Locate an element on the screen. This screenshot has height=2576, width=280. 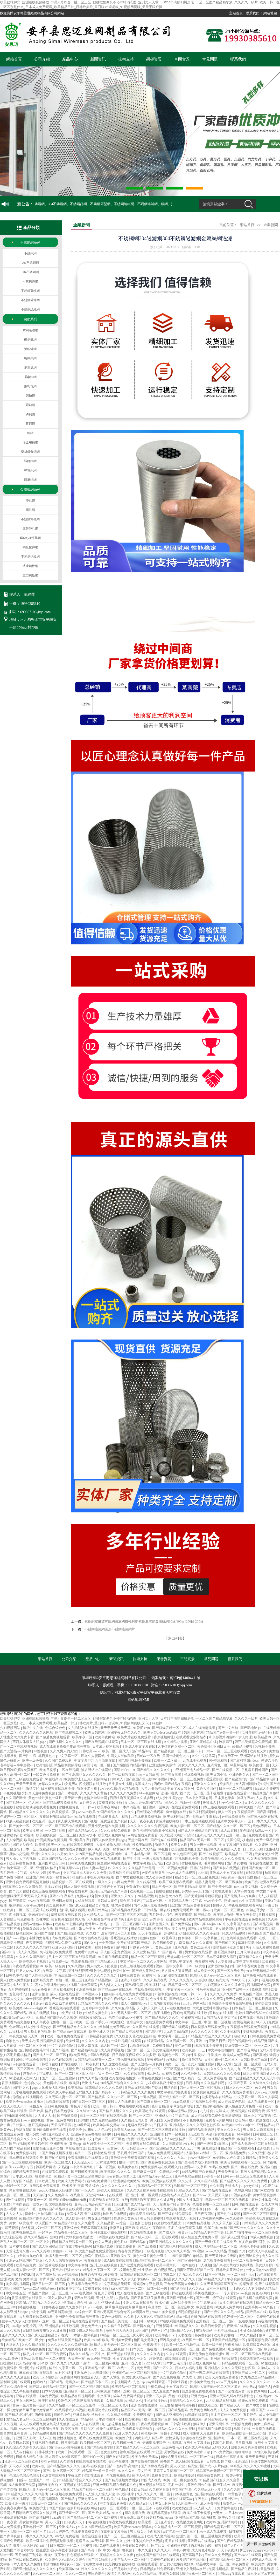
九九九久久久久 is located at coordinates (191, 2274).